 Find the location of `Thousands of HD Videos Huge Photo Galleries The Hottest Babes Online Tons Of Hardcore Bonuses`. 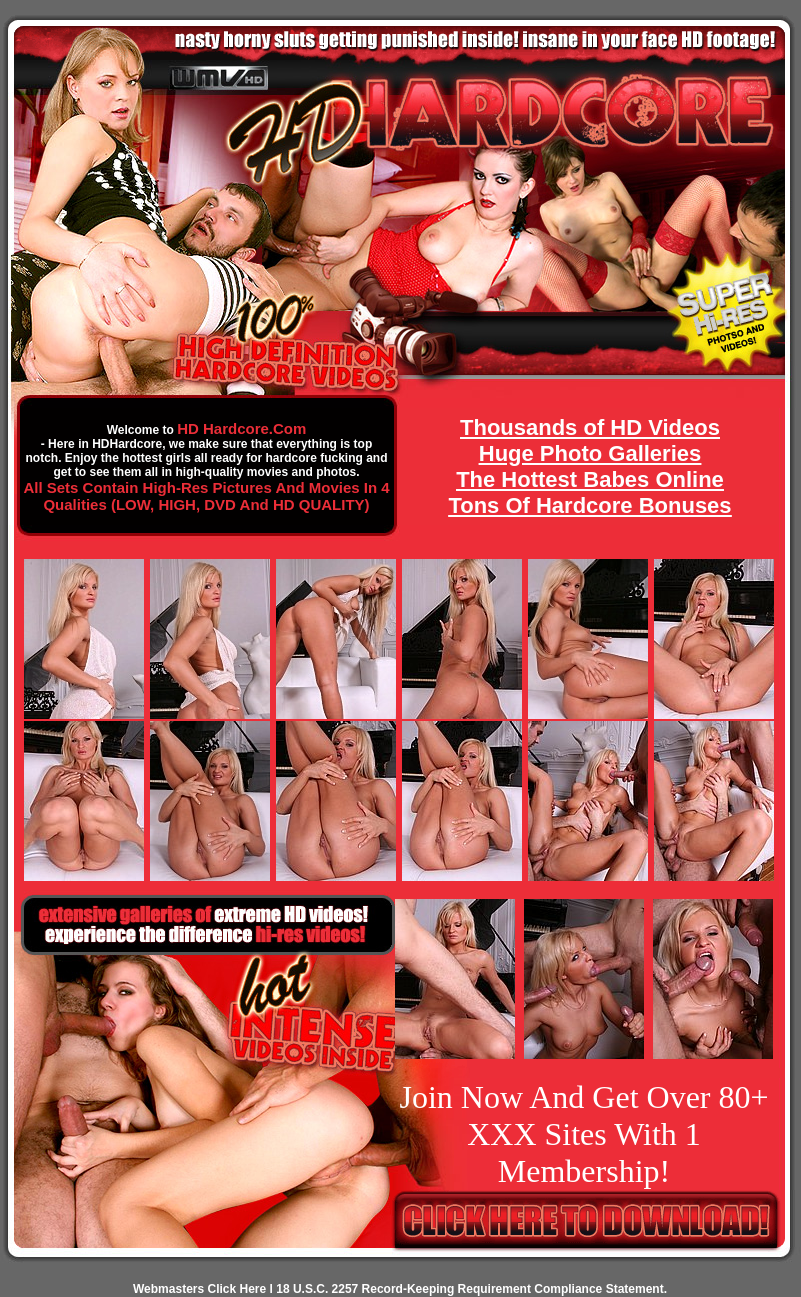

Thousands of HD Videos Huge Photo Galleries The Hottest Babes Online Tons Of Hardcore Bonuses is located at coordinates (589, 466).